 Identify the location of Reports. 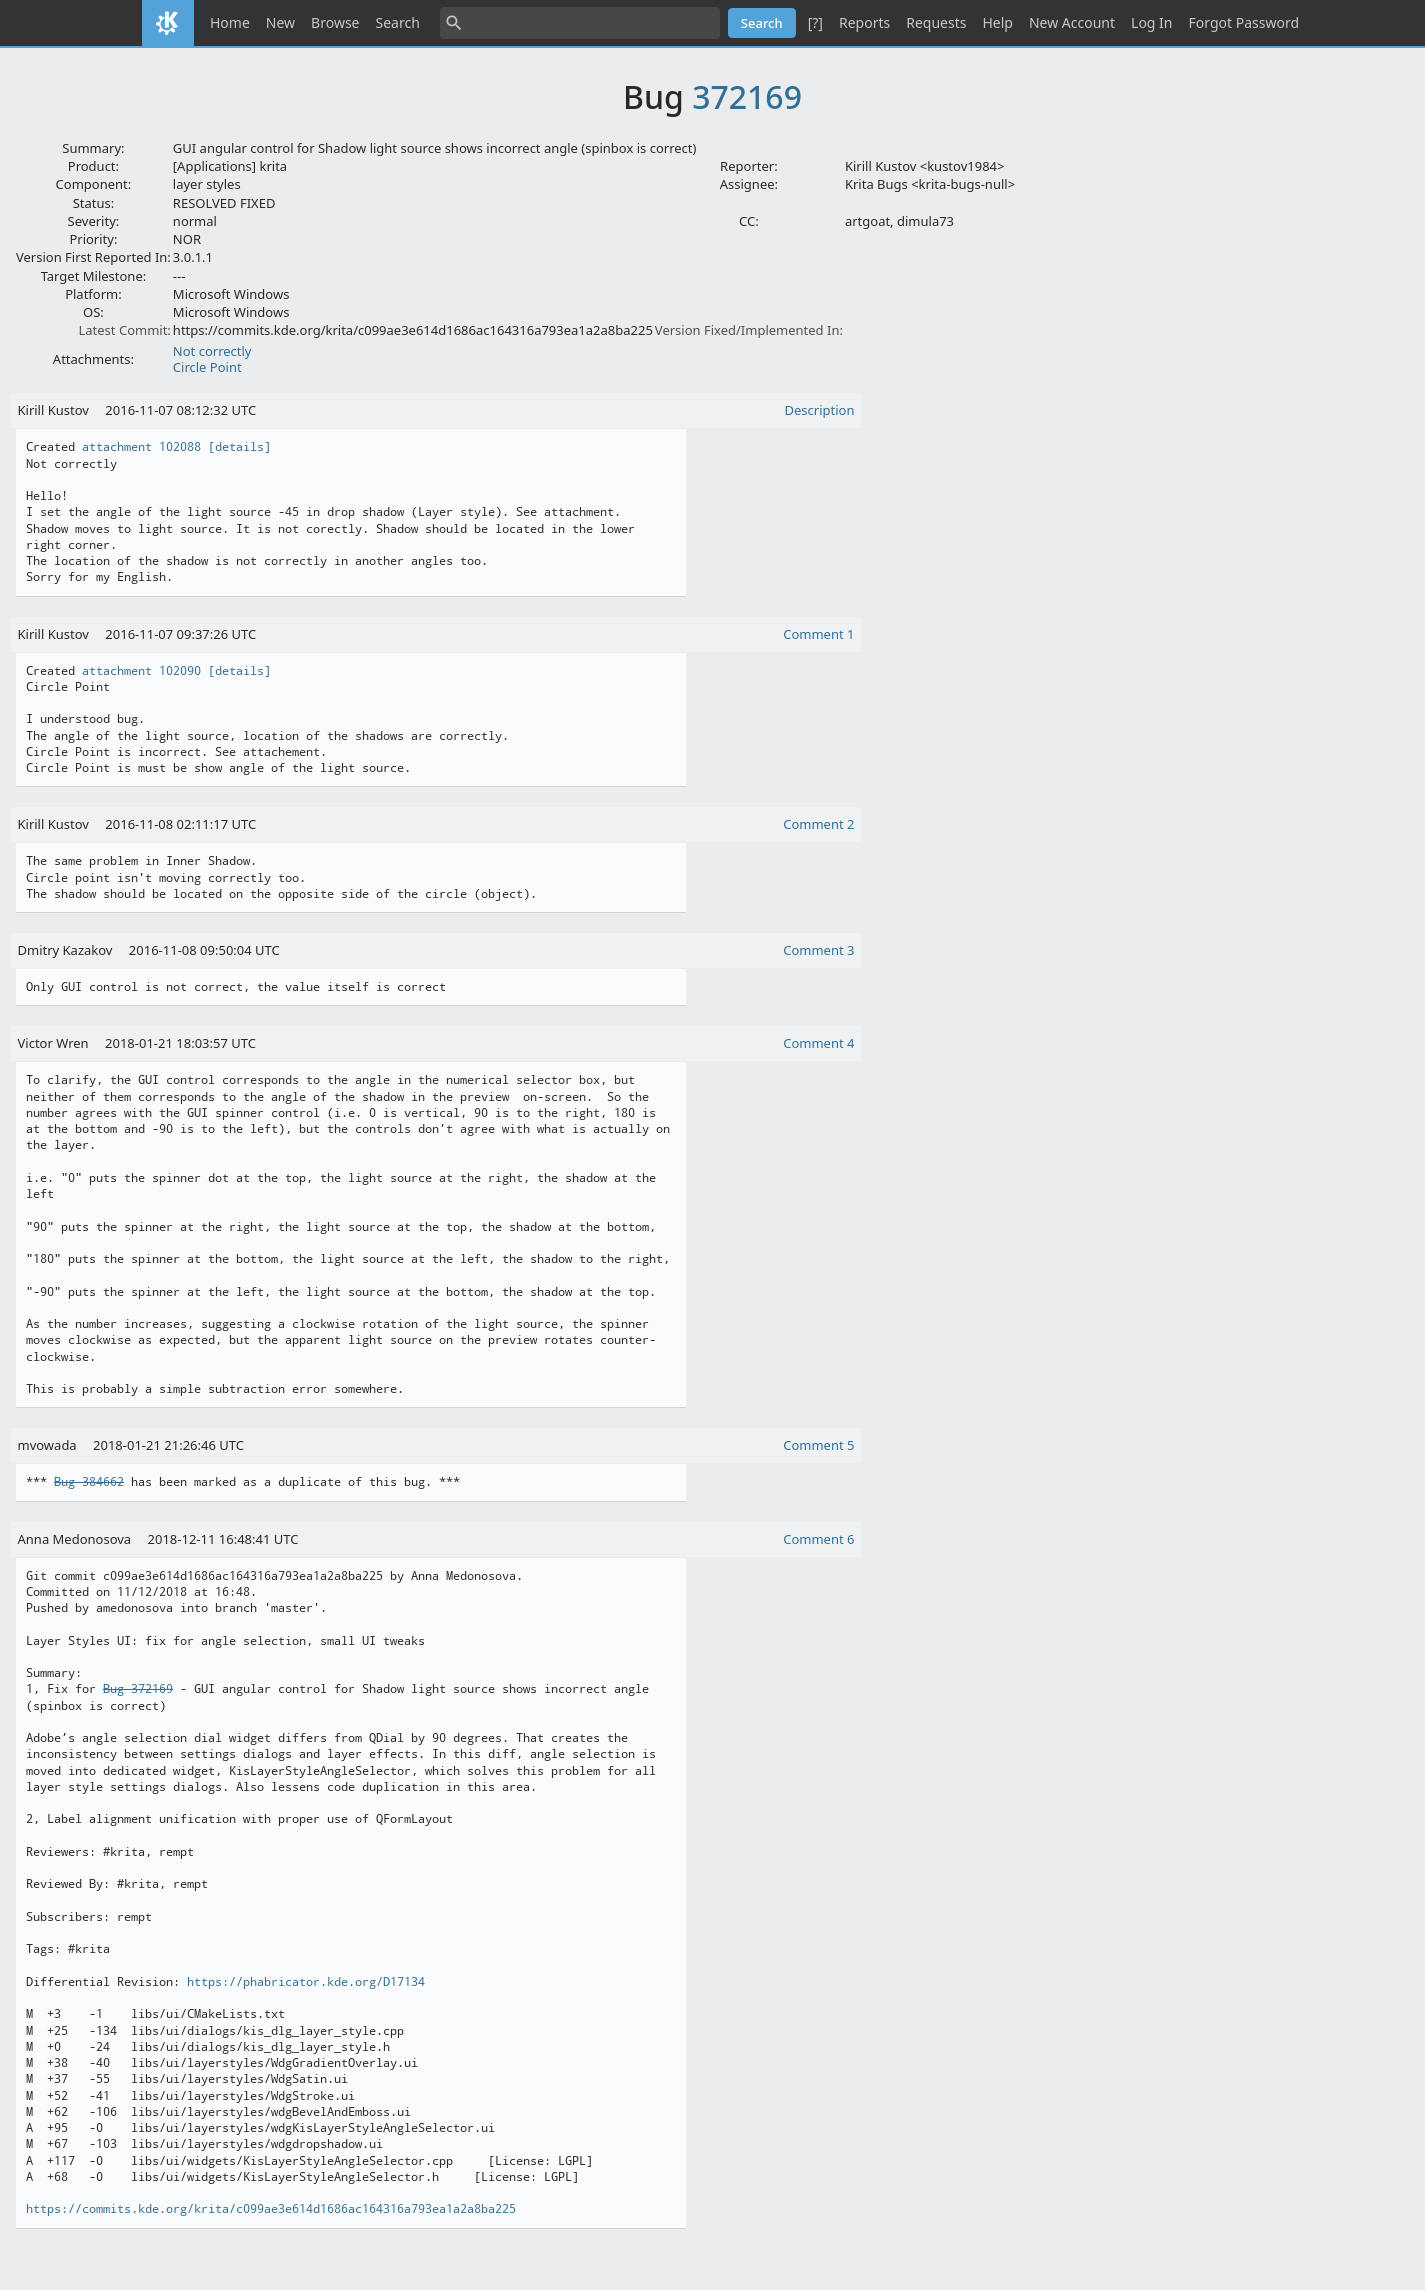
(864, 22).